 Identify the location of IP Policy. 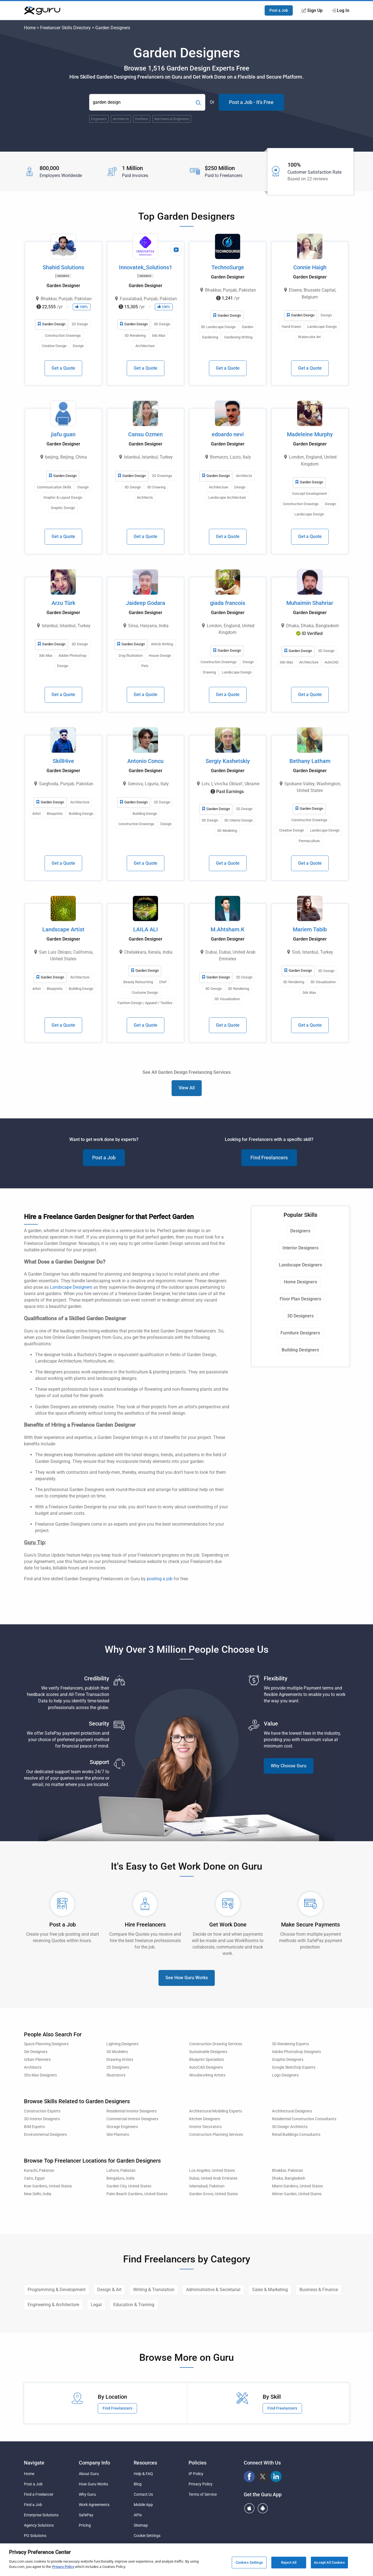
(196, 2473).